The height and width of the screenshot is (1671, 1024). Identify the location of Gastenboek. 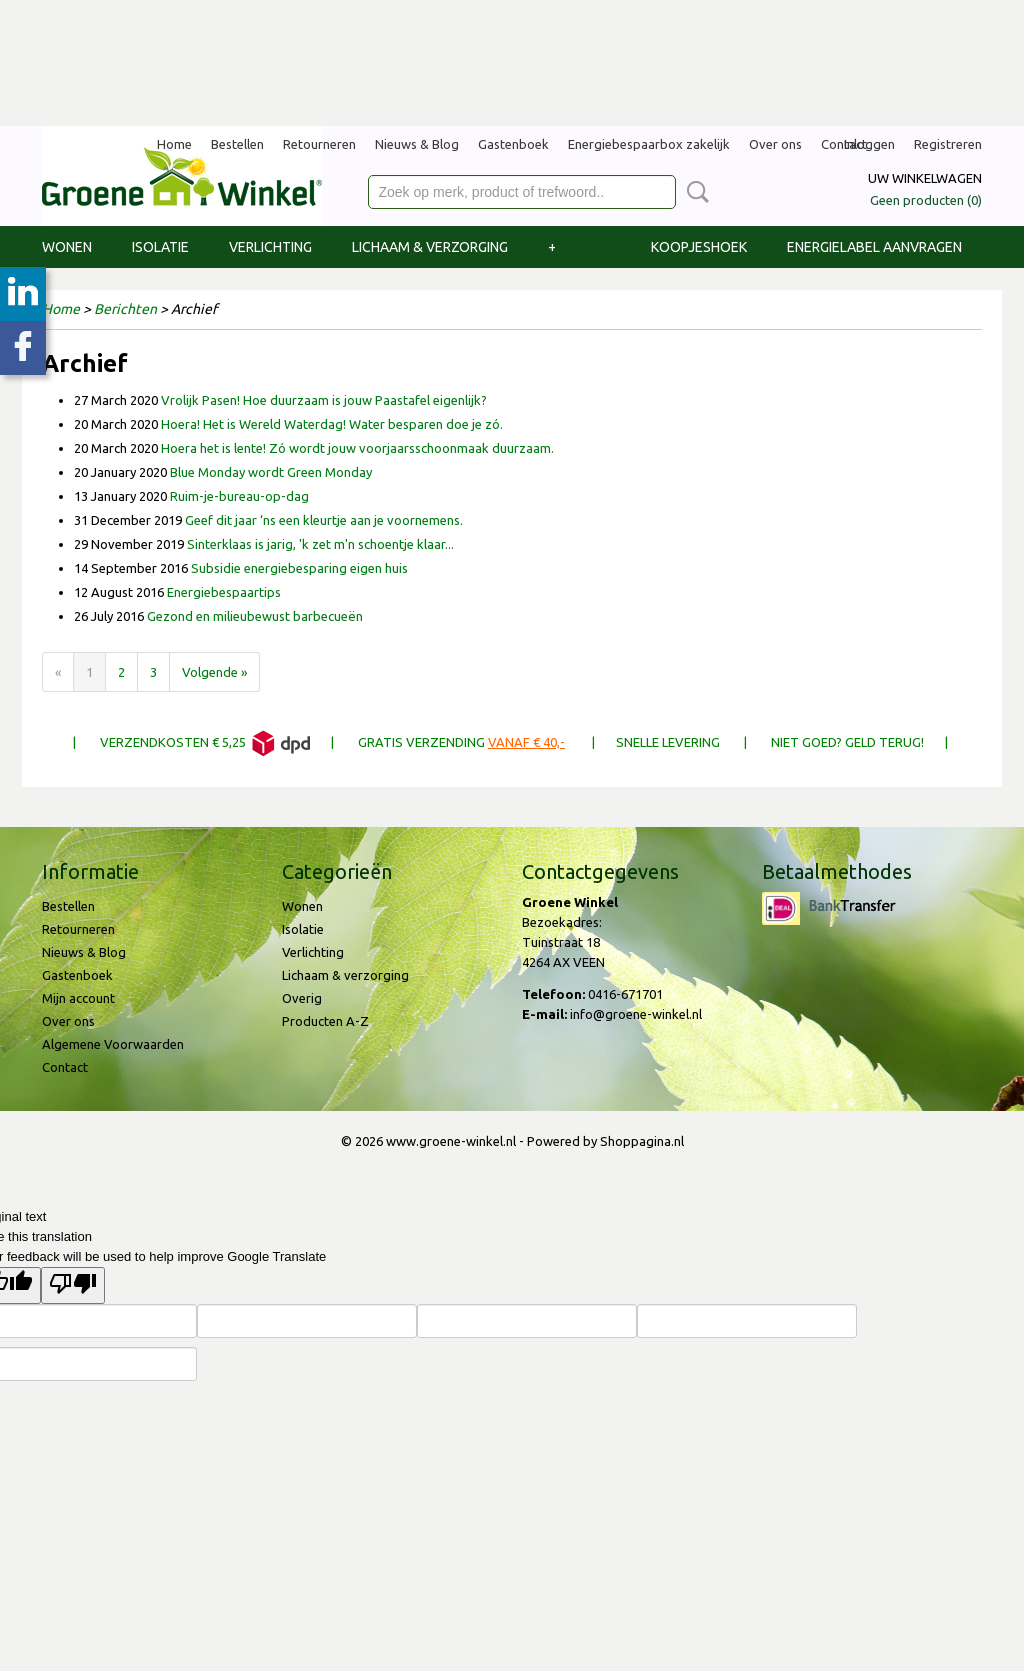
(513, 144).